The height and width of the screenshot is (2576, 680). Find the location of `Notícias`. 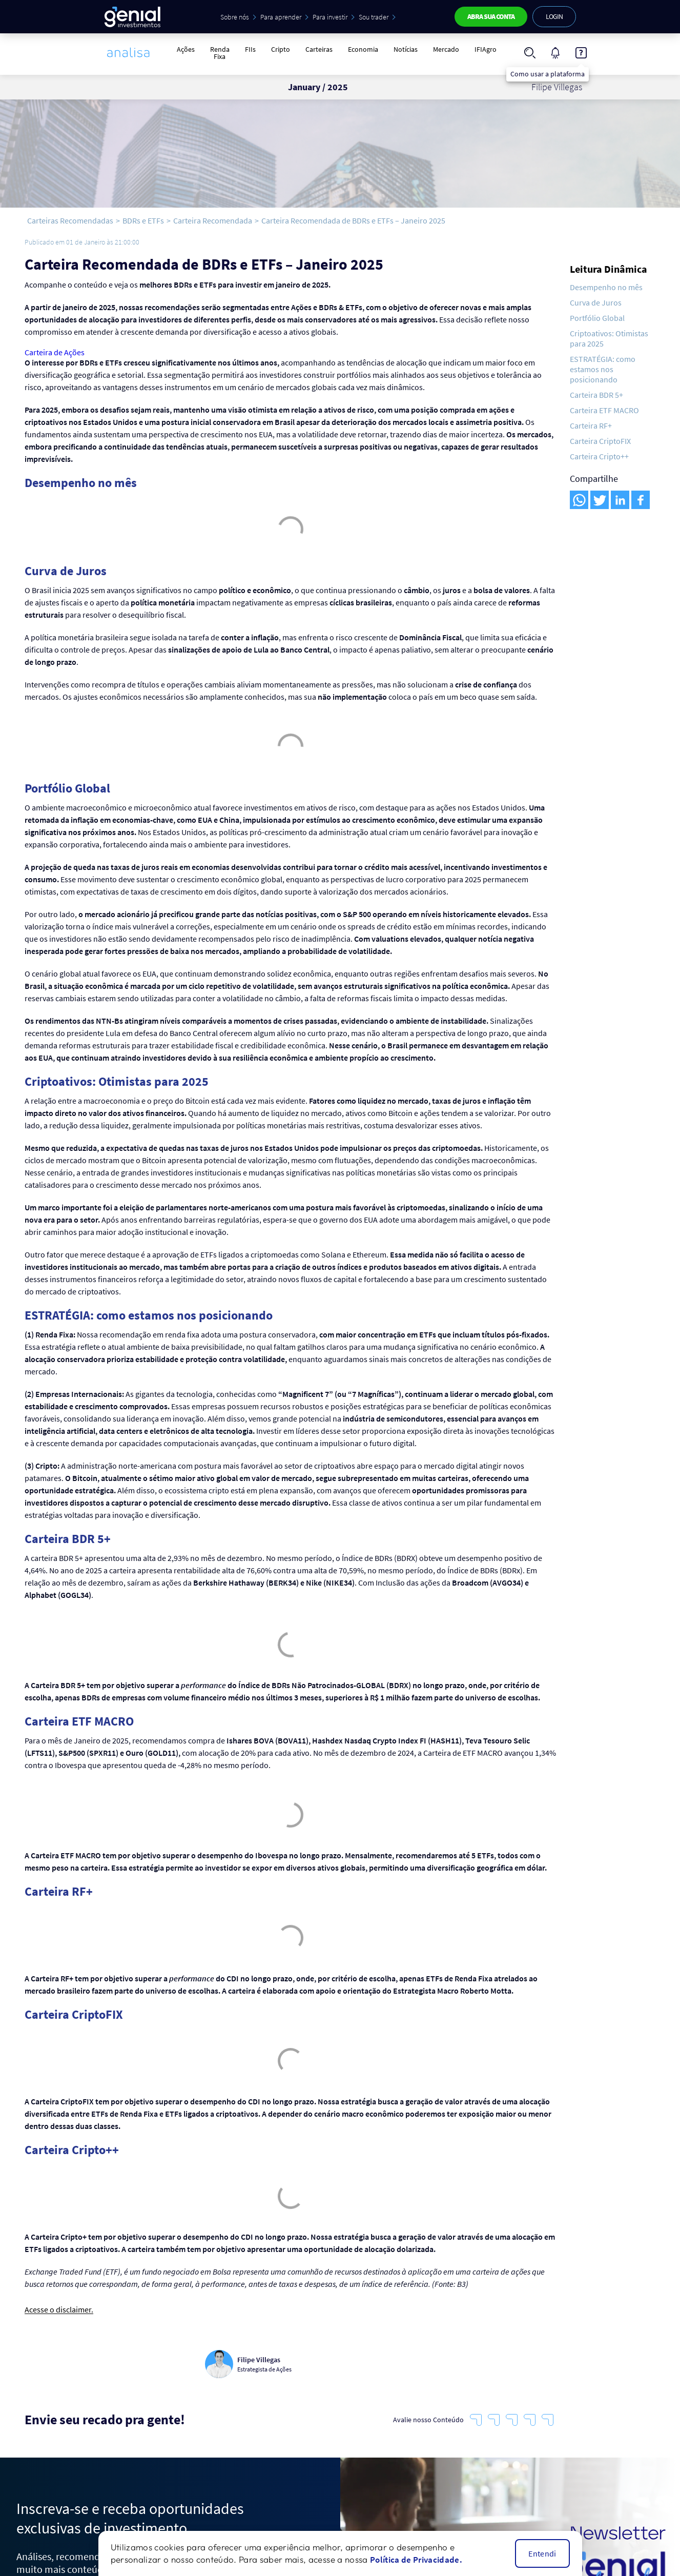

Notícias is located at coordinates (406, 49).